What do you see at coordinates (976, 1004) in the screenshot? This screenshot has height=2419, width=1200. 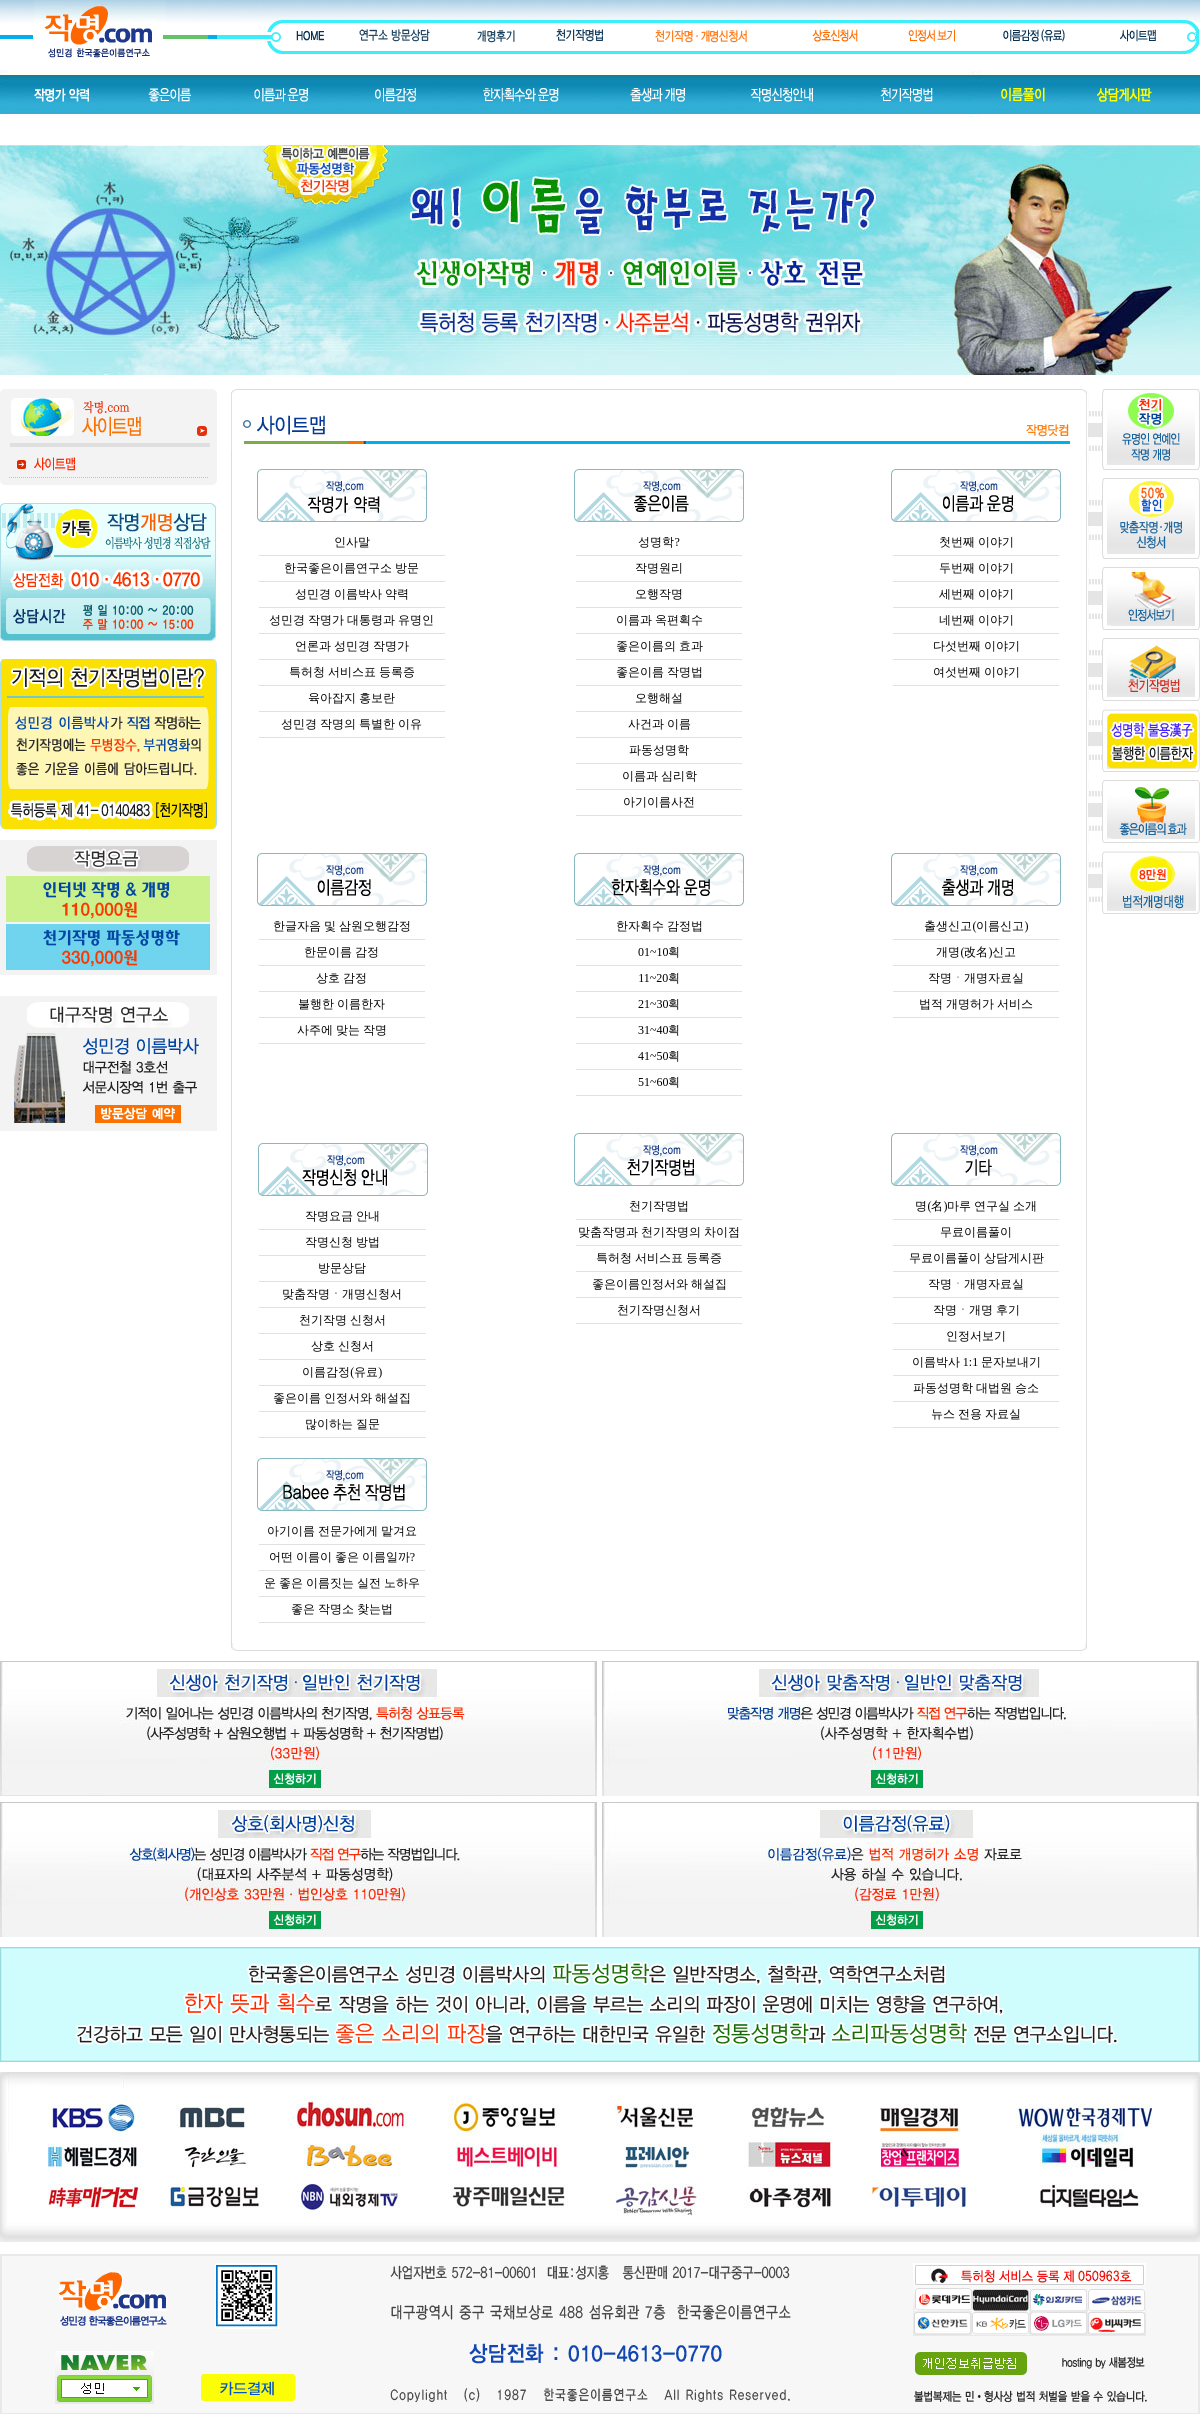 I see `법적 개명허가 서비스` at bounding box center [976, 1004].